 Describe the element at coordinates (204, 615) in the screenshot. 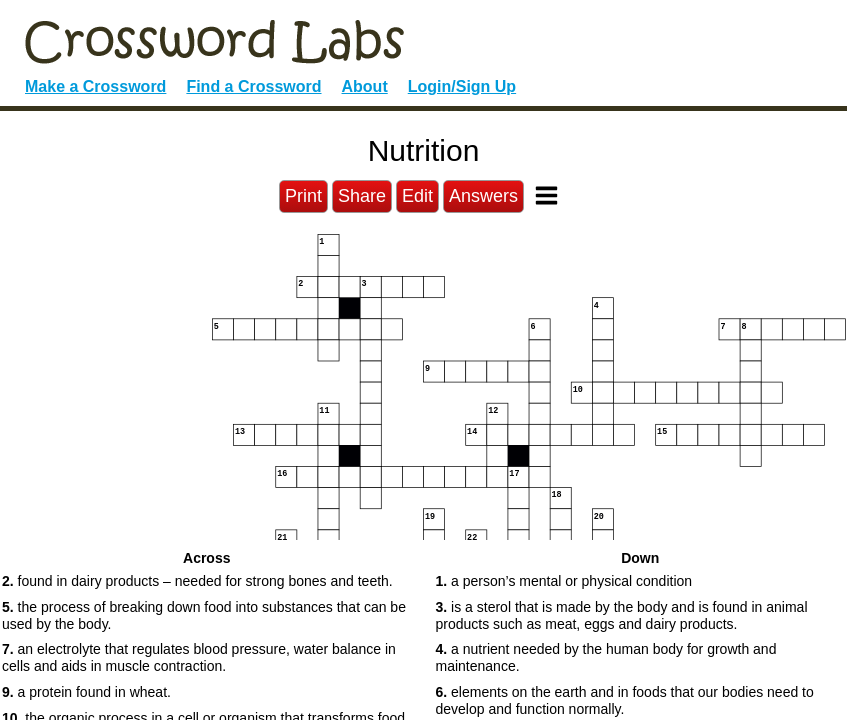

I see `the process of breaking down food into substances that can be used by the body. [button]` at that location.